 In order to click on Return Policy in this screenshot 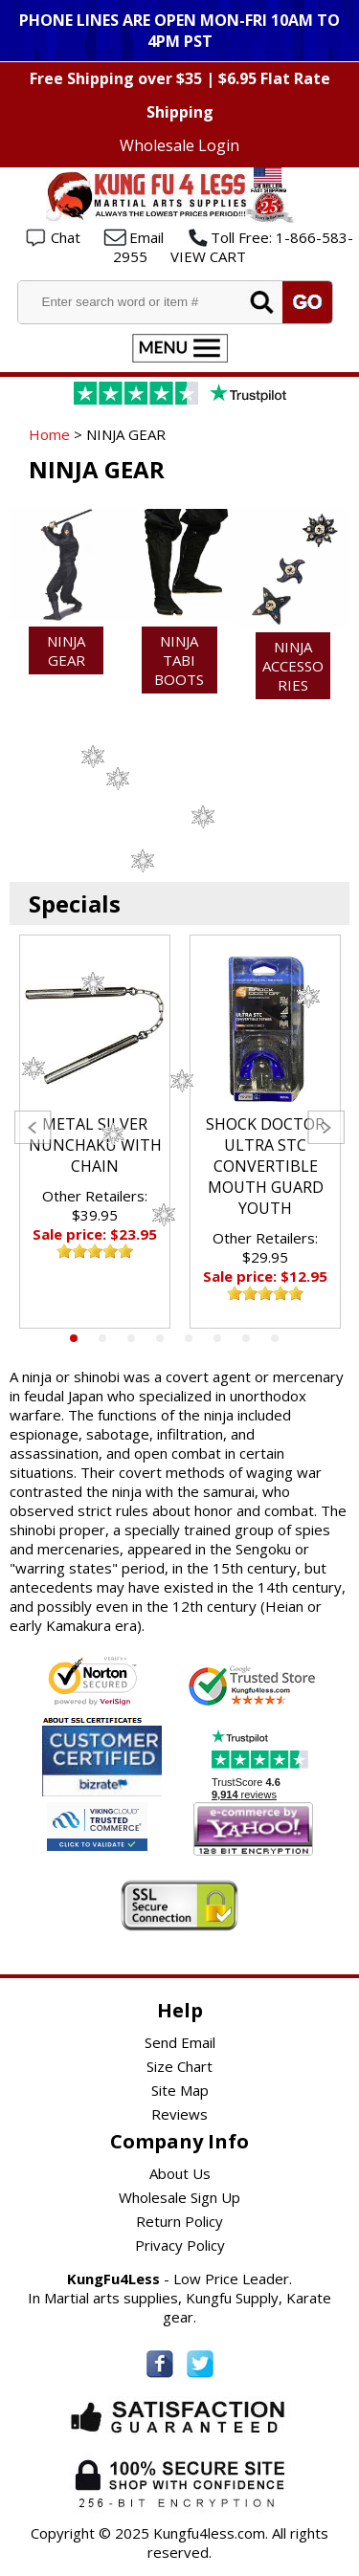, I will do `click(179, 2221)`.